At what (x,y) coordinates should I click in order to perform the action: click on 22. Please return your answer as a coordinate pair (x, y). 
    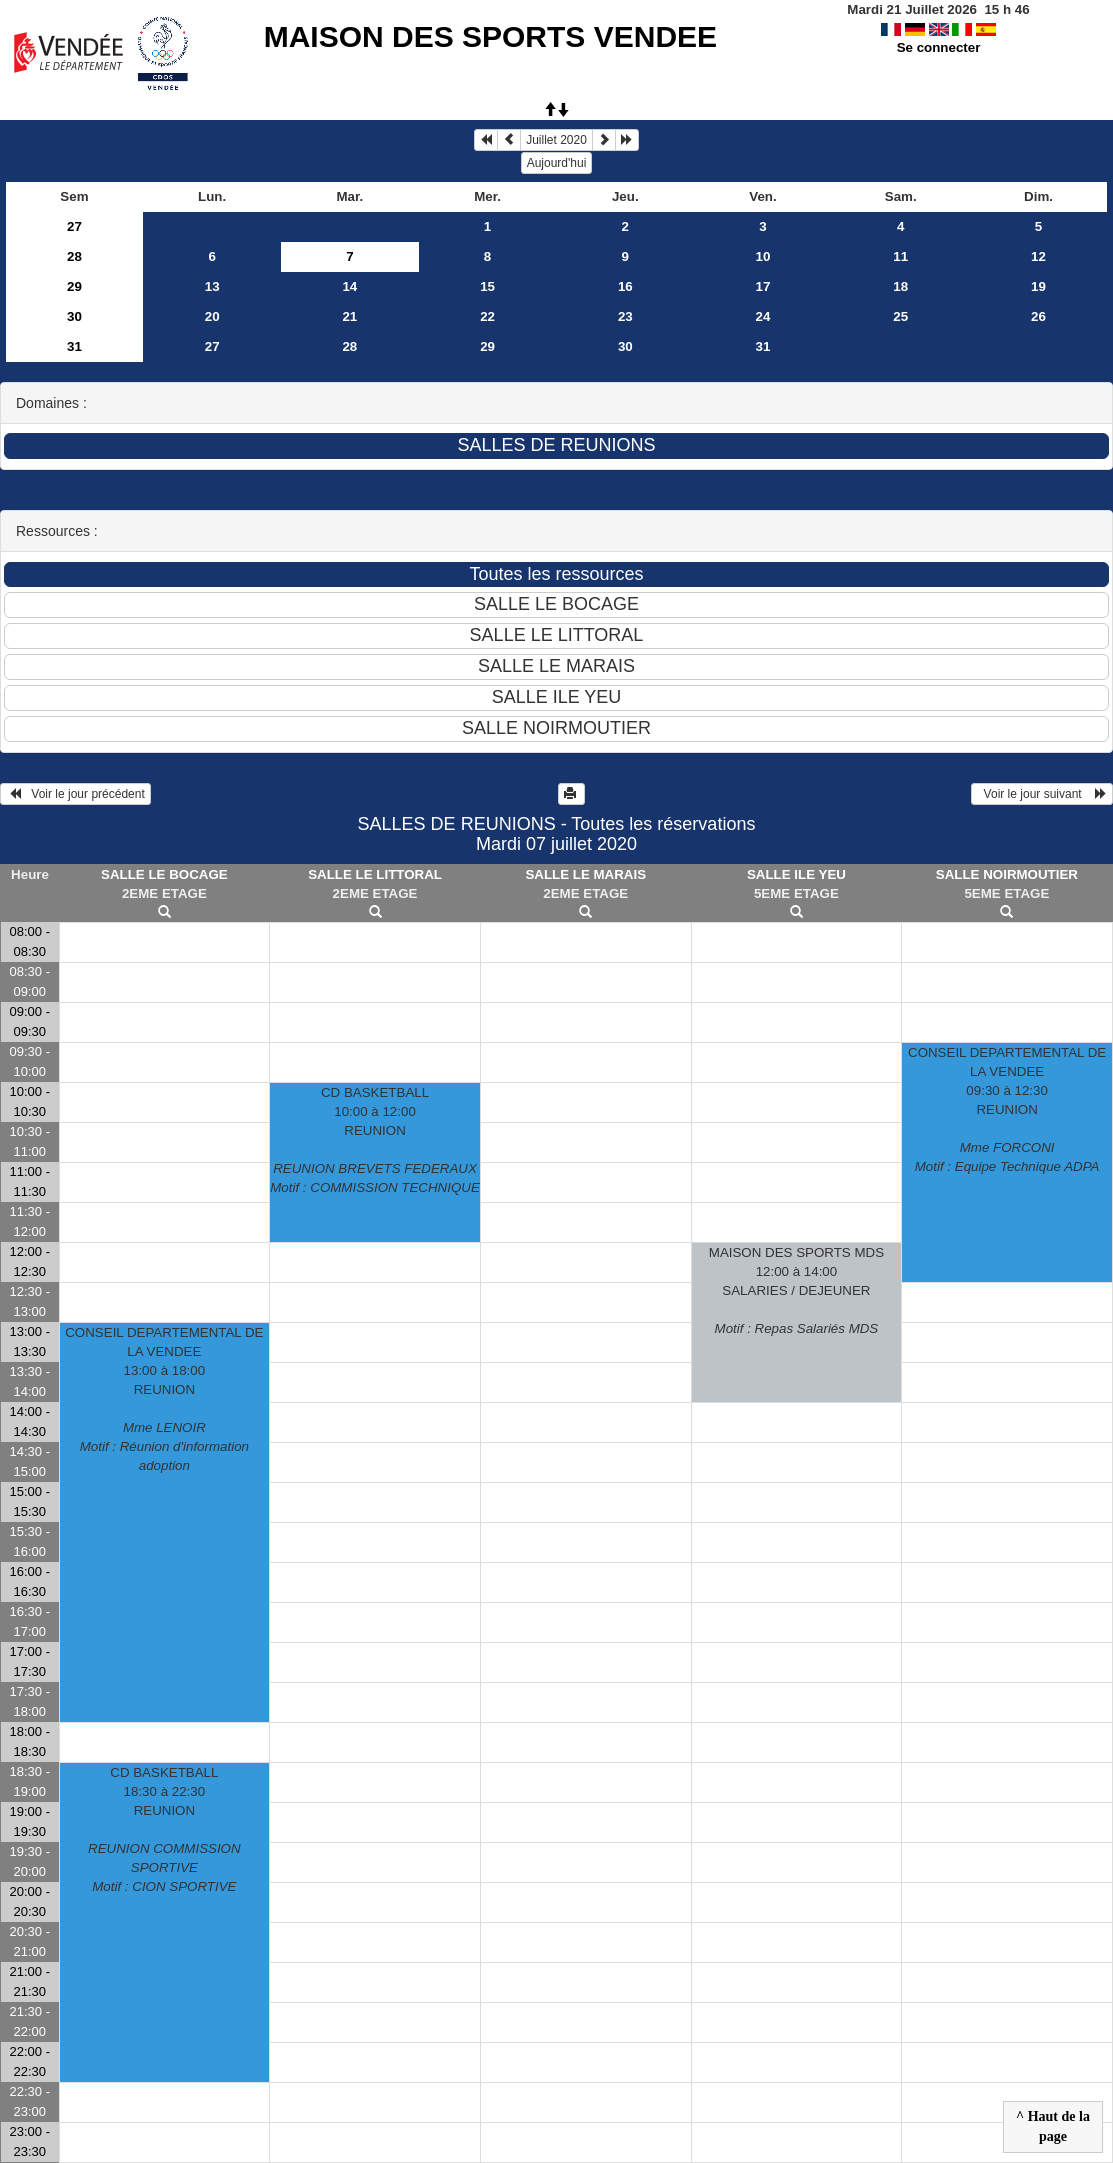
    Looking at the image, I should click on (487, 316).